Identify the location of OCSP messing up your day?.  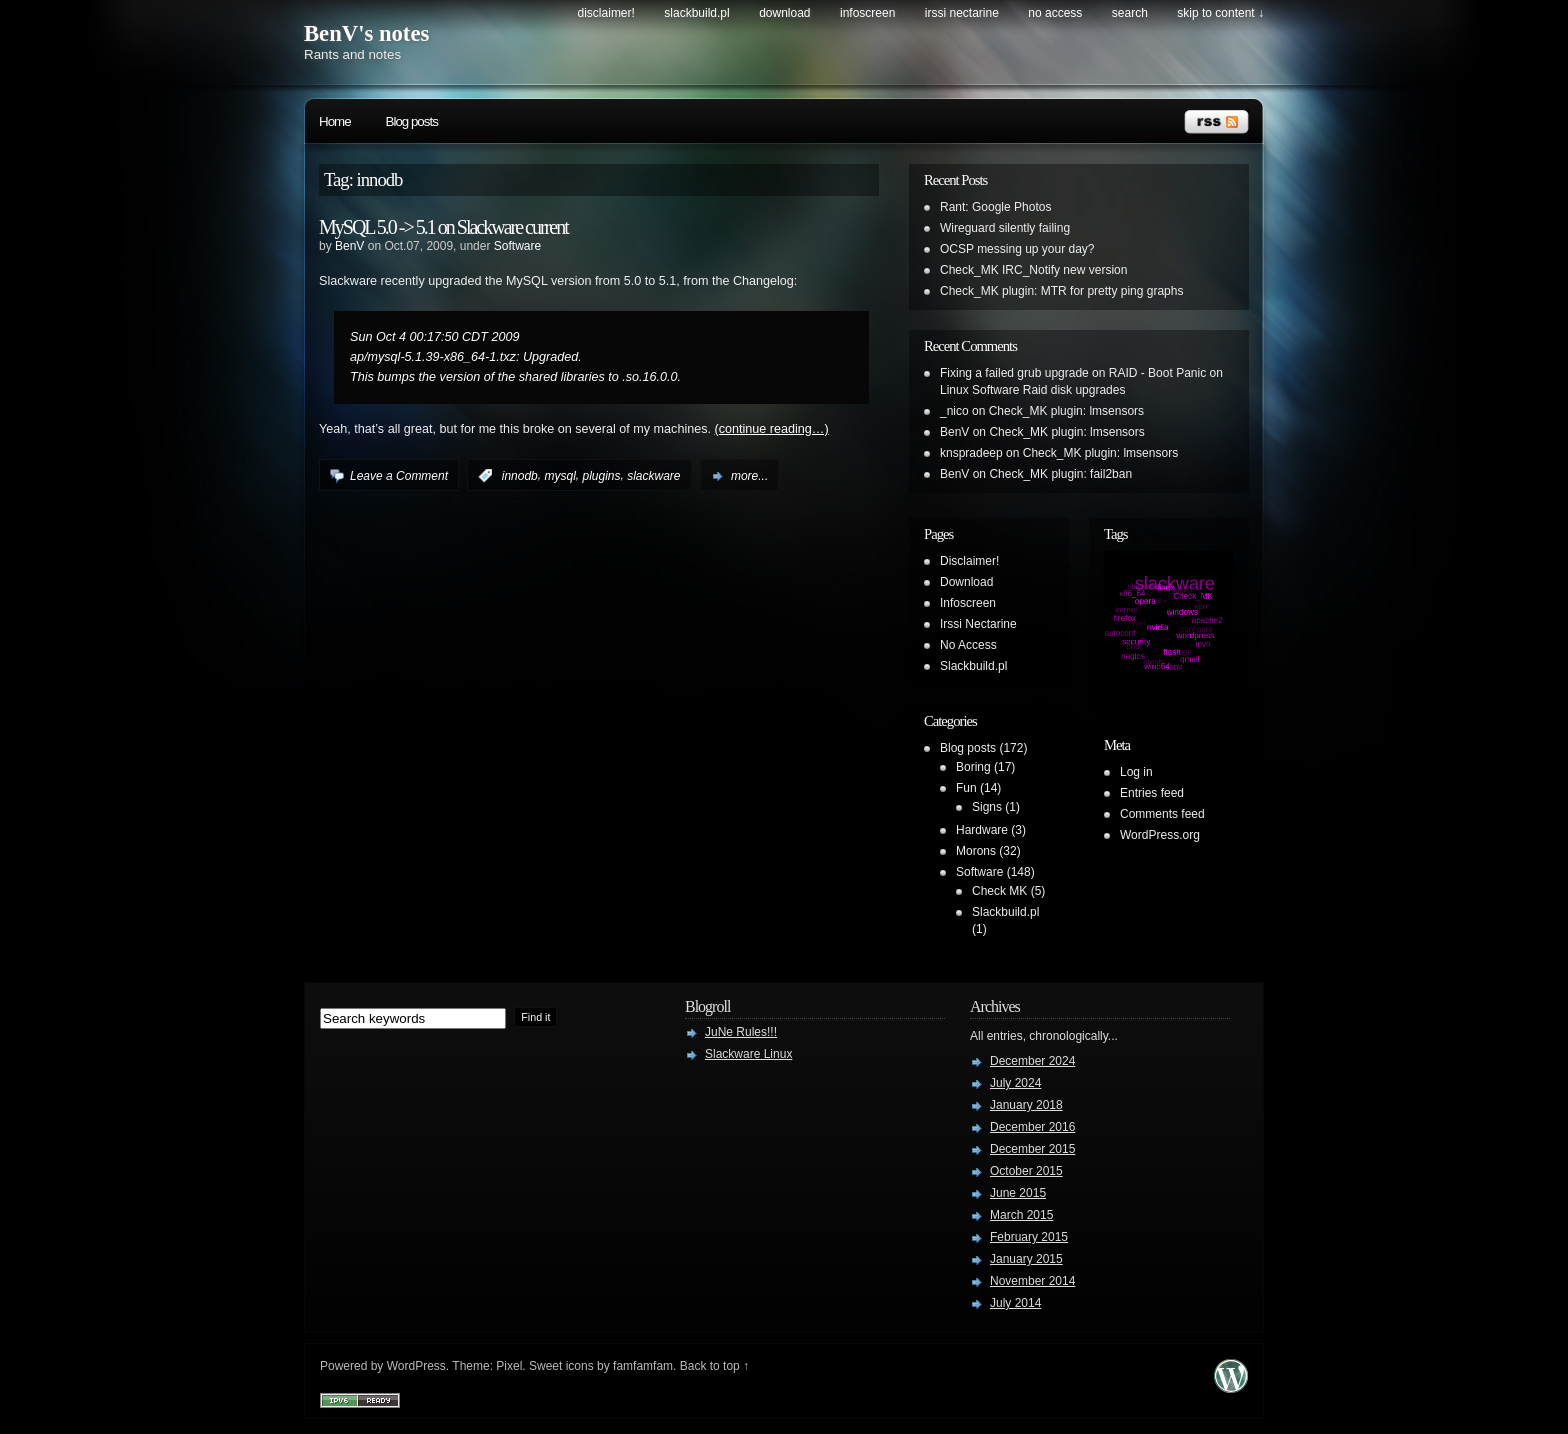
(1017, 249).